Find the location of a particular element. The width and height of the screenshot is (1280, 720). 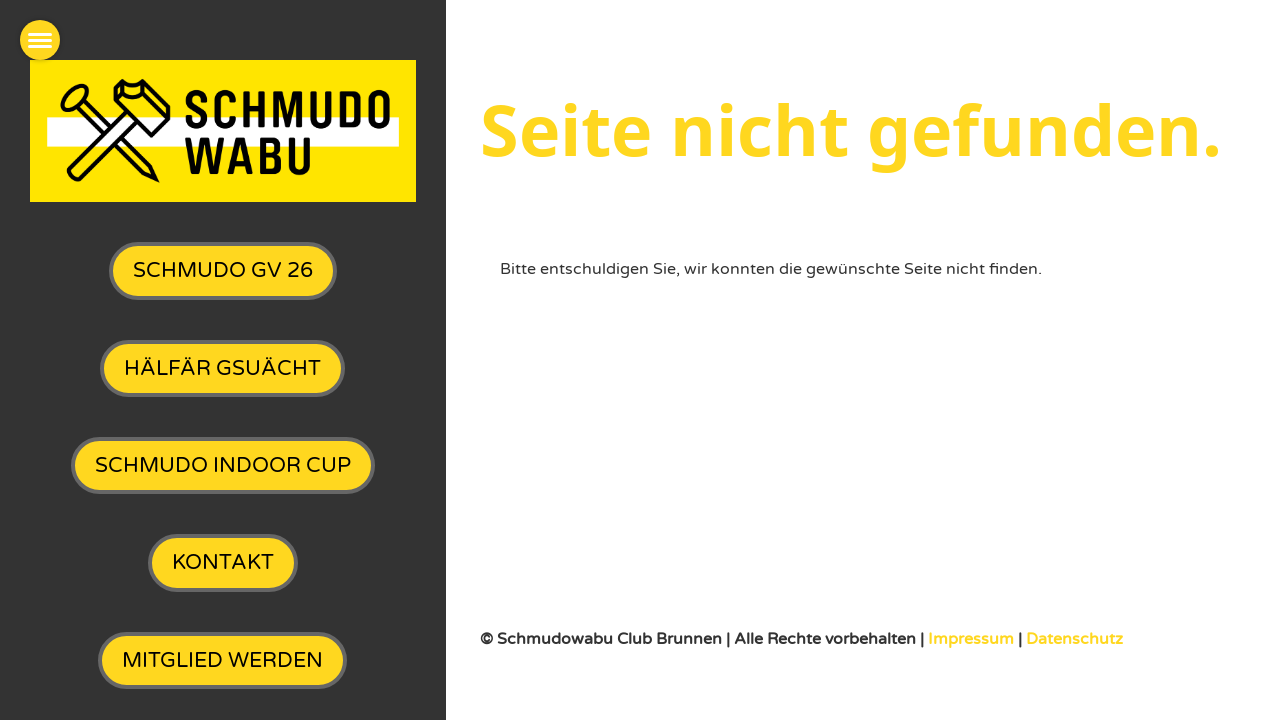

Kontakt is located at coordinates (223, 562).